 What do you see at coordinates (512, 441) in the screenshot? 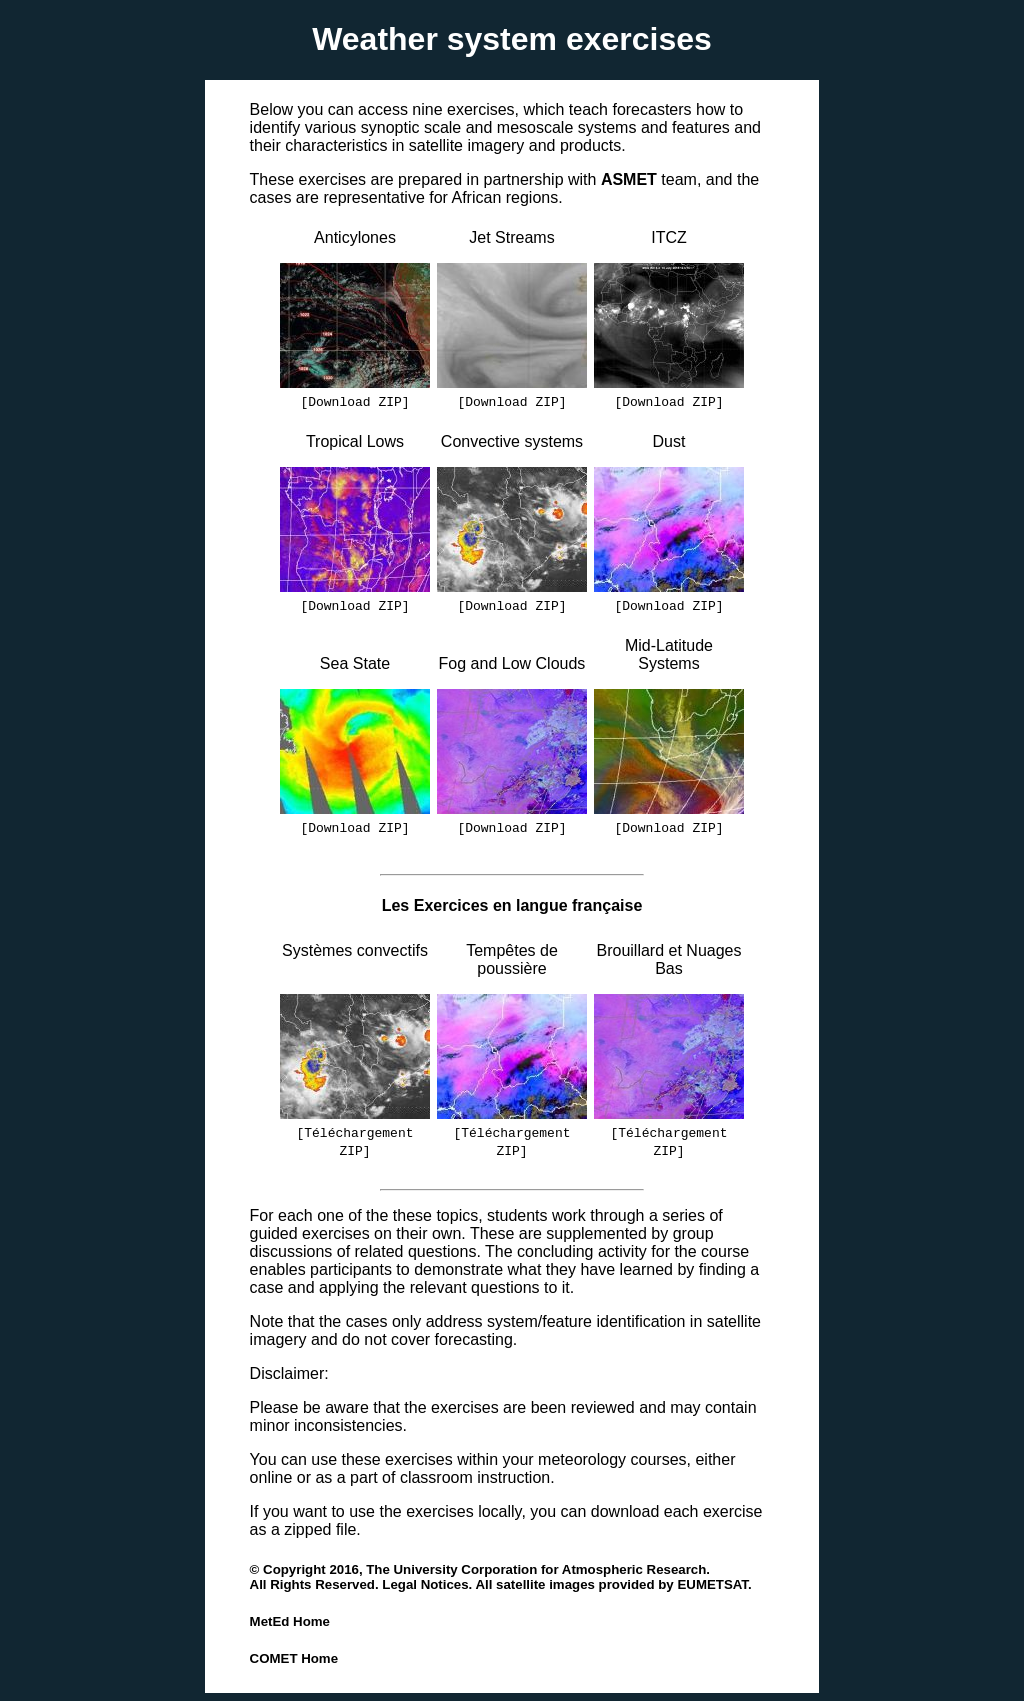
I see `Convective systems` at bounding box center [512, 441].